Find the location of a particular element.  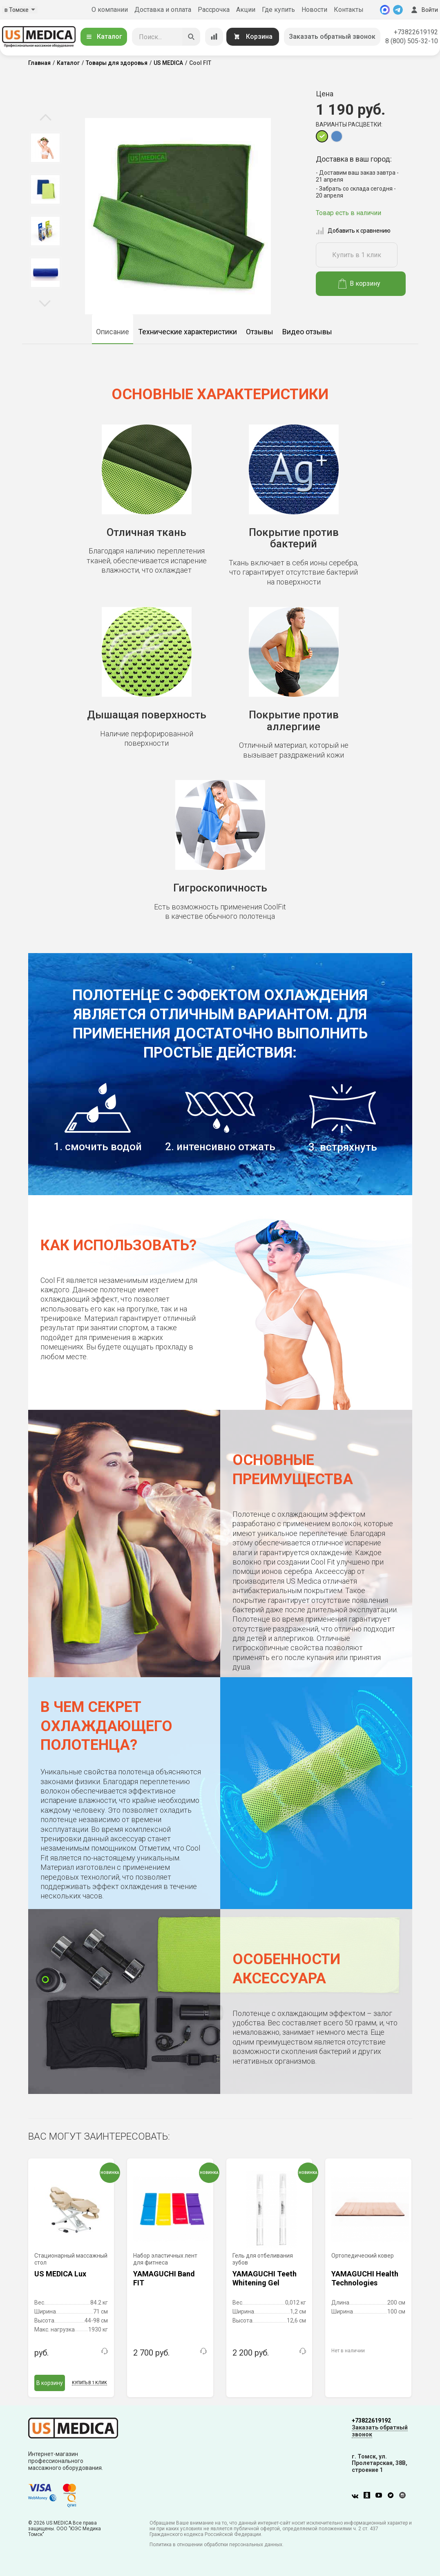

Previous [button] is located at coordinates (45, 118).